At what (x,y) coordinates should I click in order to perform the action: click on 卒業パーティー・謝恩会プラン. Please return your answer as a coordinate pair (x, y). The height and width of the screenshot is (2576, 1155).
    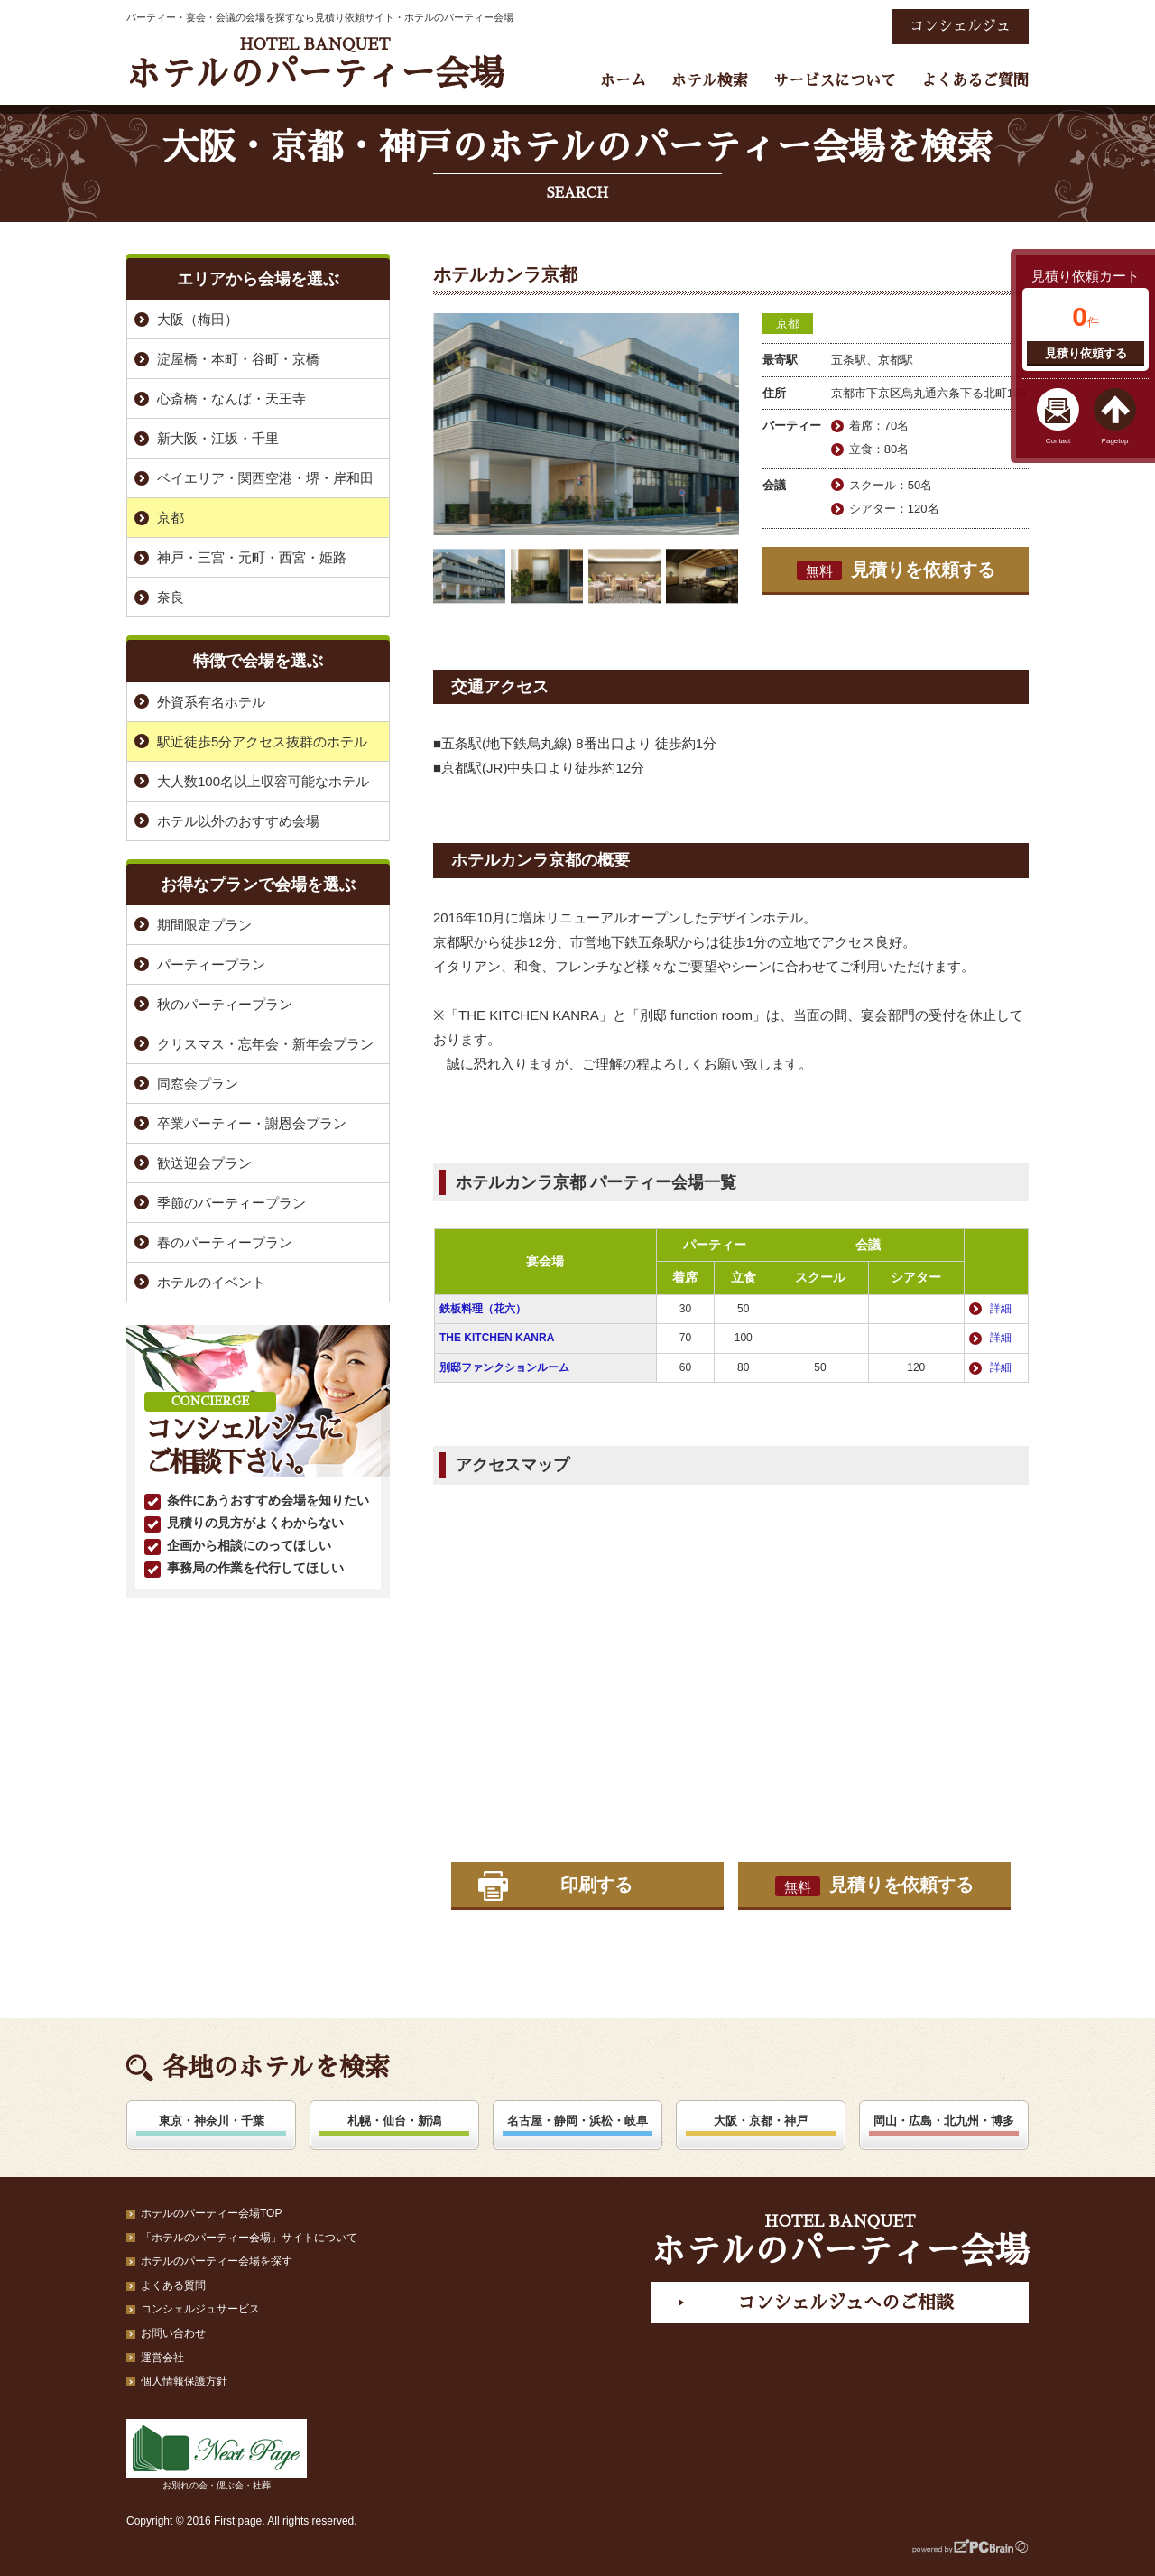
    Looking at the image, I should click on (251, 1123).